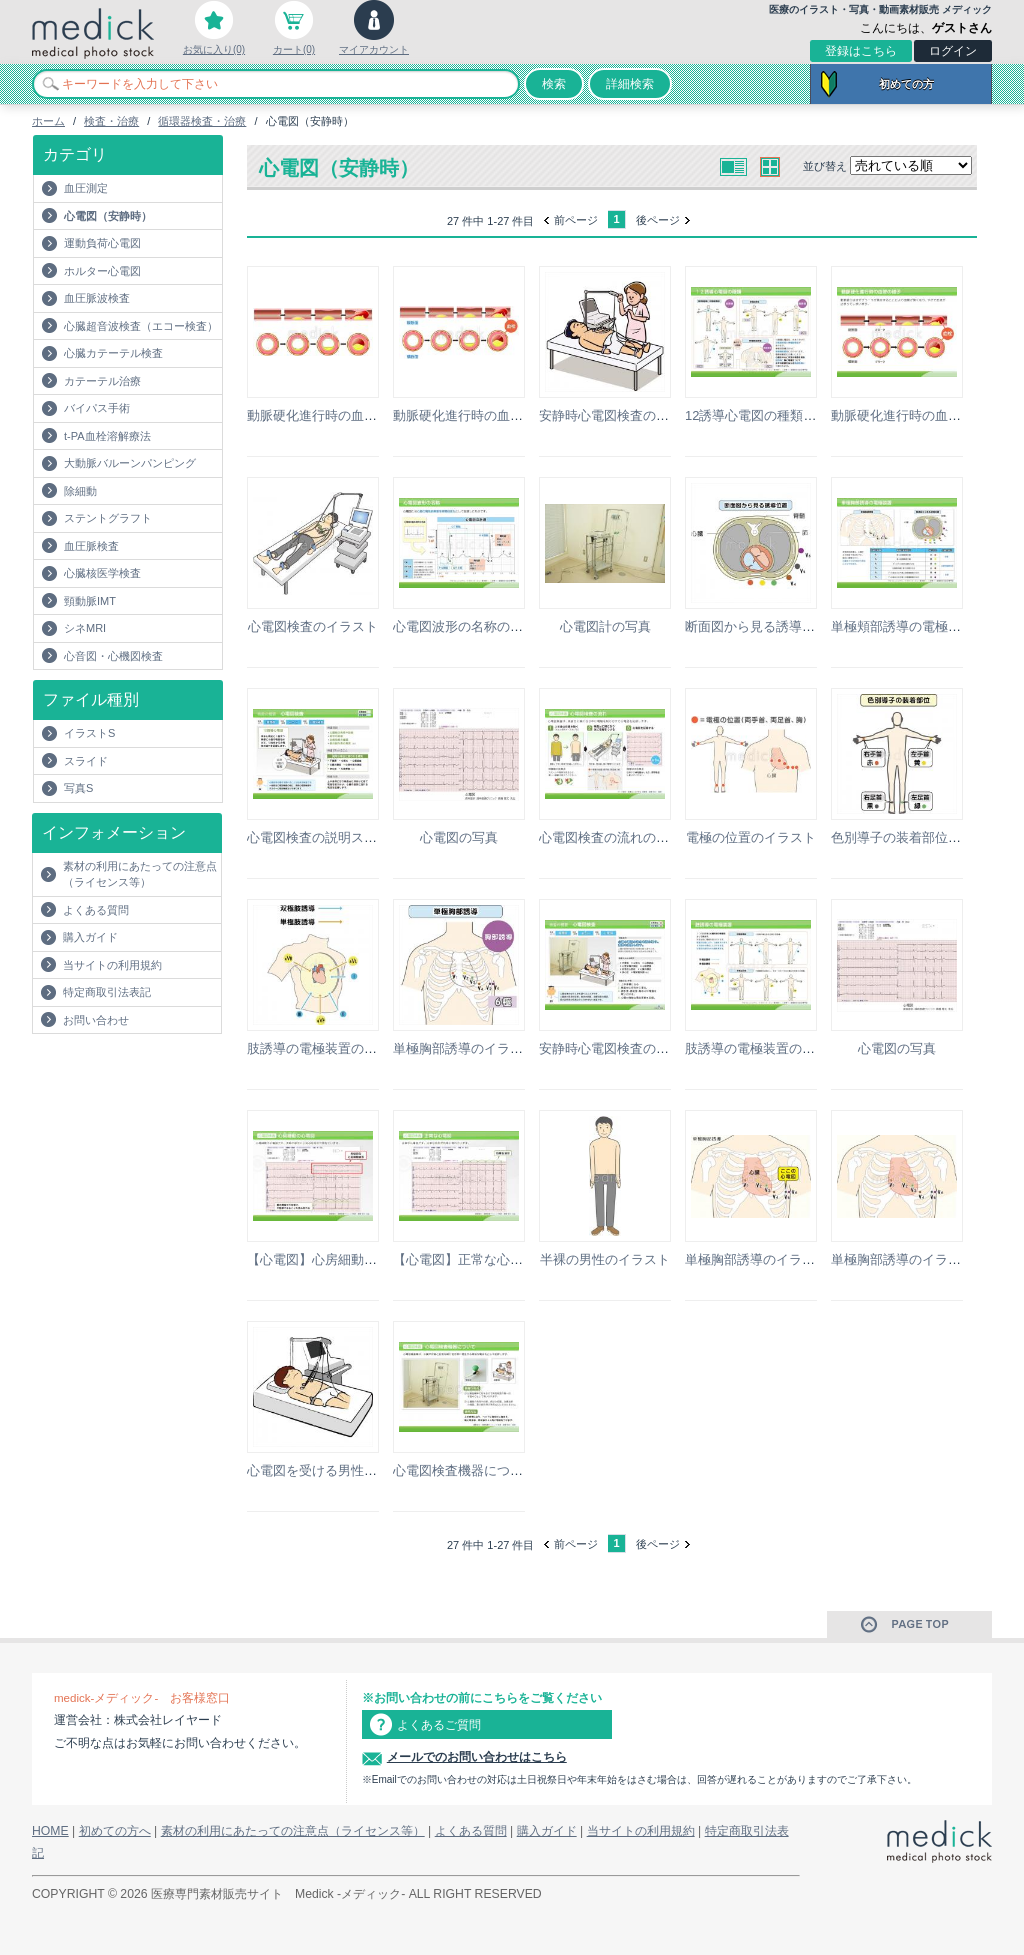 This screenshot has width=1024, height=1955. What do you see at coordinates (107, 992) in the screenshot?
I see `特定商取引法表記` at bounding box center [107, 992].